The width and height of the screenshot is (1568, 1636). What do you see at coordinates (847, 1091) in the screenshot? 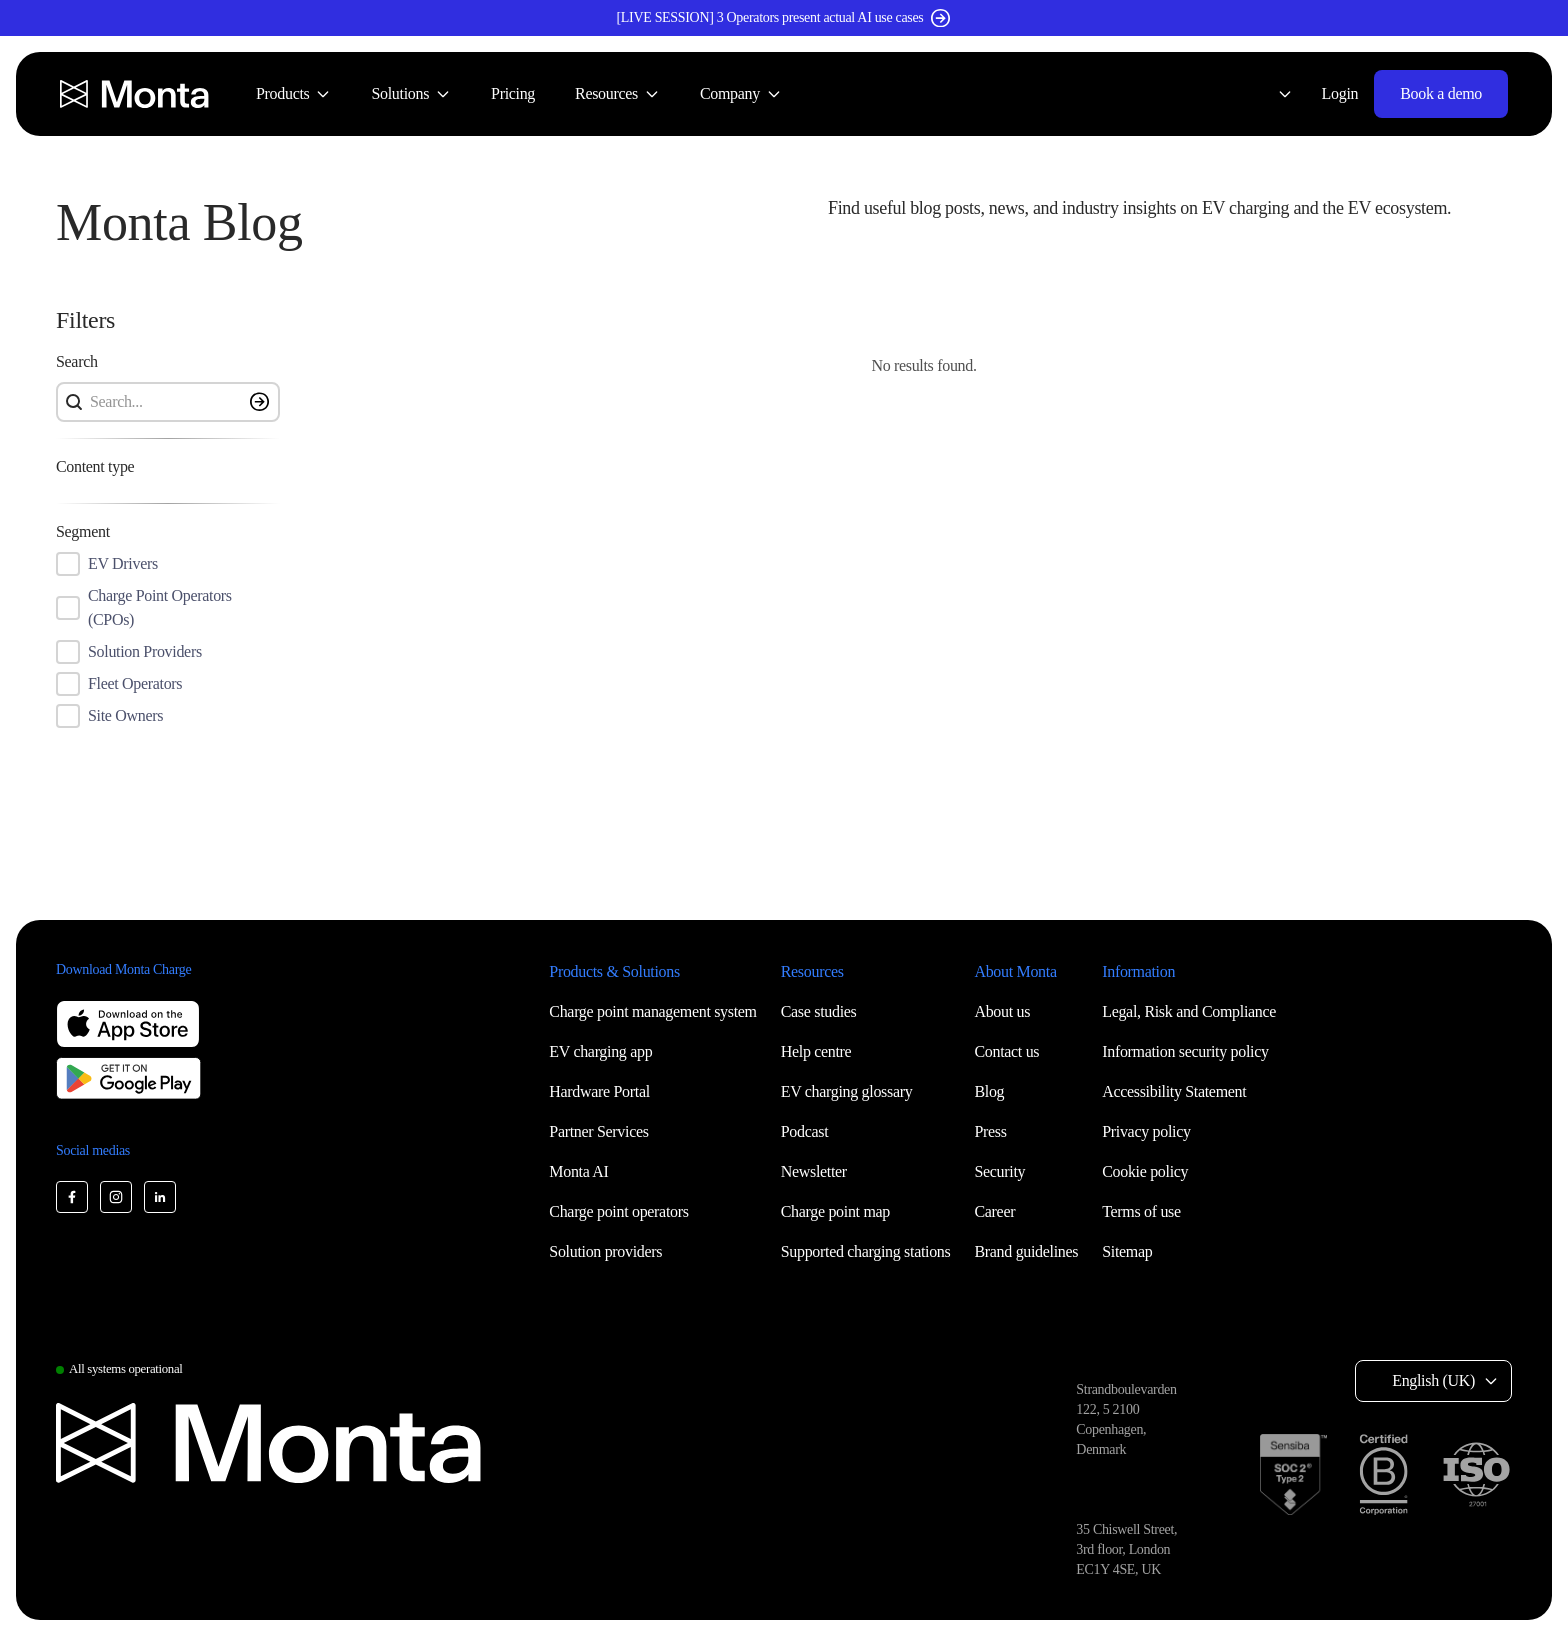
I see `EV charging glossary` at bounding box center [847, 1091].